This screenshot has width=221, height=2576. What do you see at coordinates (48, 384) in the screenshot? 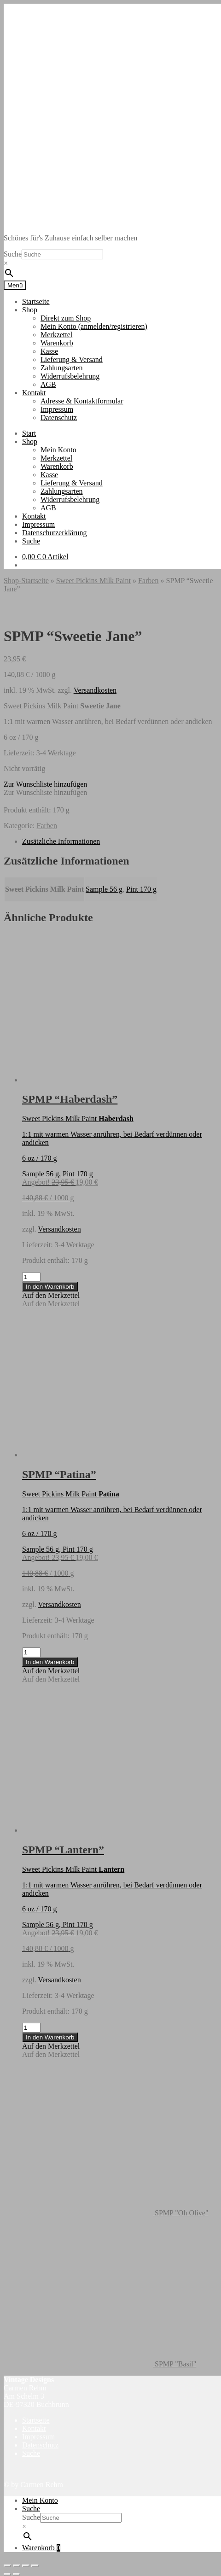
I see `AGB` at bounding box center [48, 384].